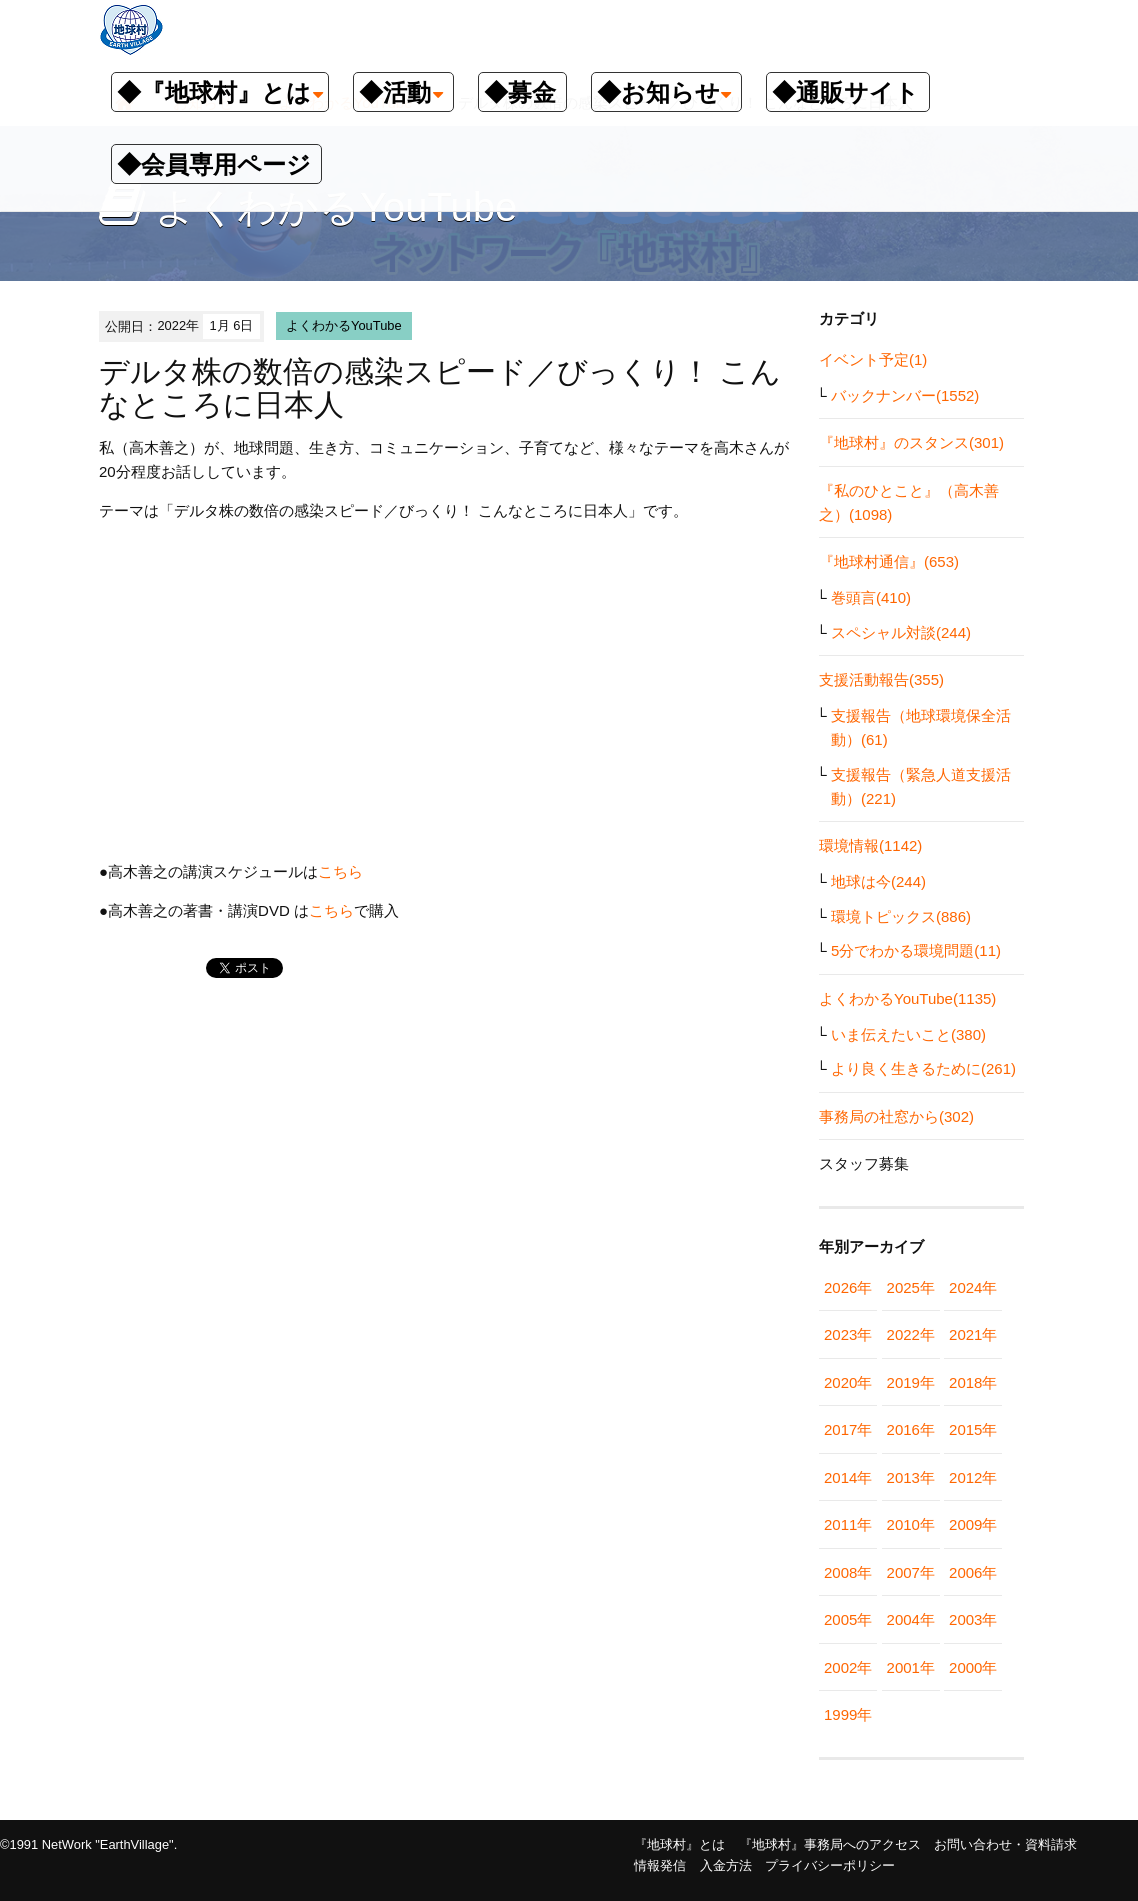 Image resolution: width=1138 pixels, height=1901 pixels. What do you see at coordinates (848, 1477) in the screenshot?
I see `2014年` at bounding box center [848, 1477].